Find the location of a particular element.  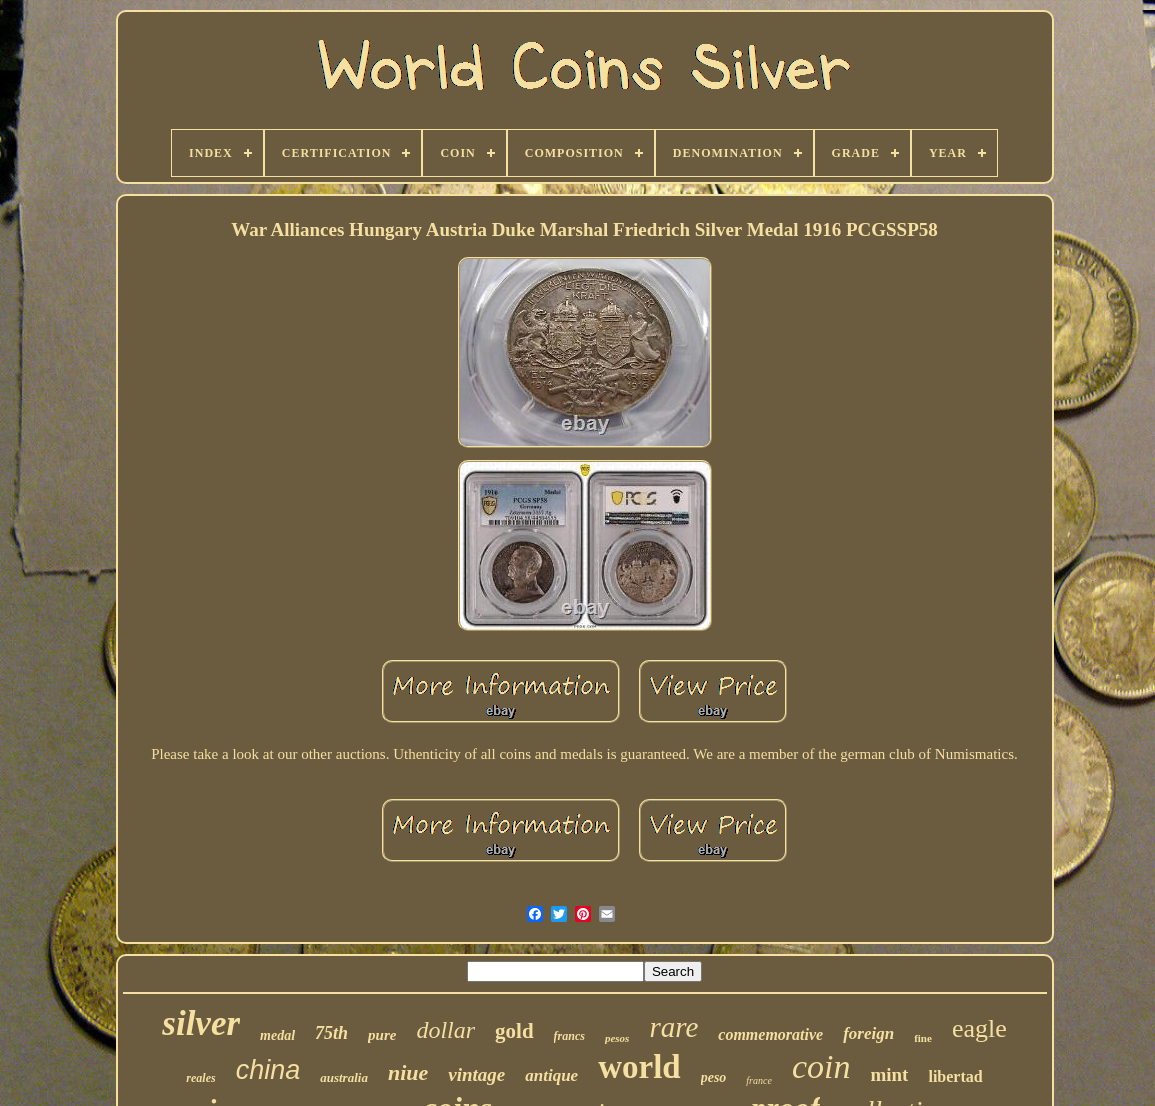

niue is located at coordinates (408, 1072).